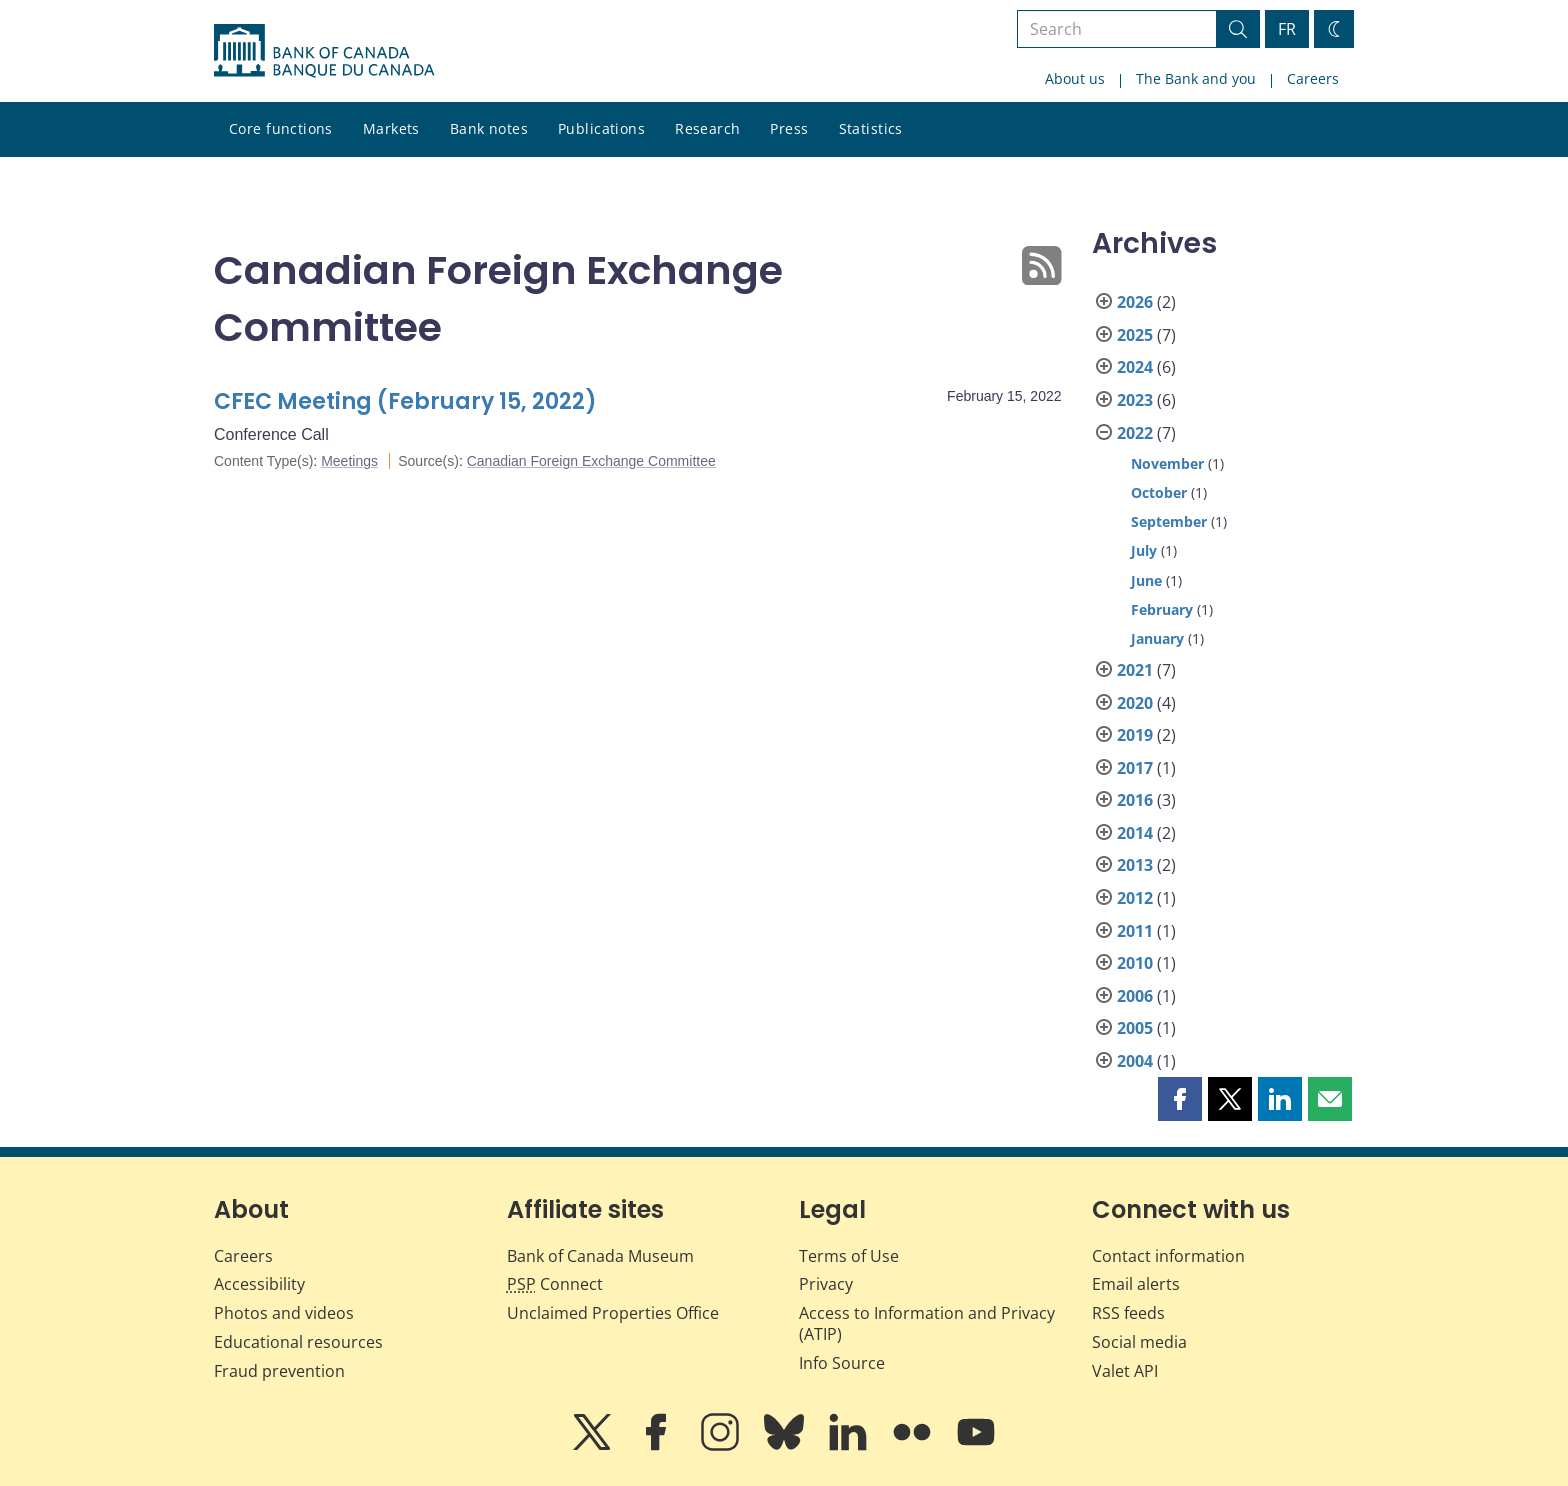  What do you see at coordinates (871, 128) in the screenshot?
I see `Statistics` at bounding box center [871, 128].